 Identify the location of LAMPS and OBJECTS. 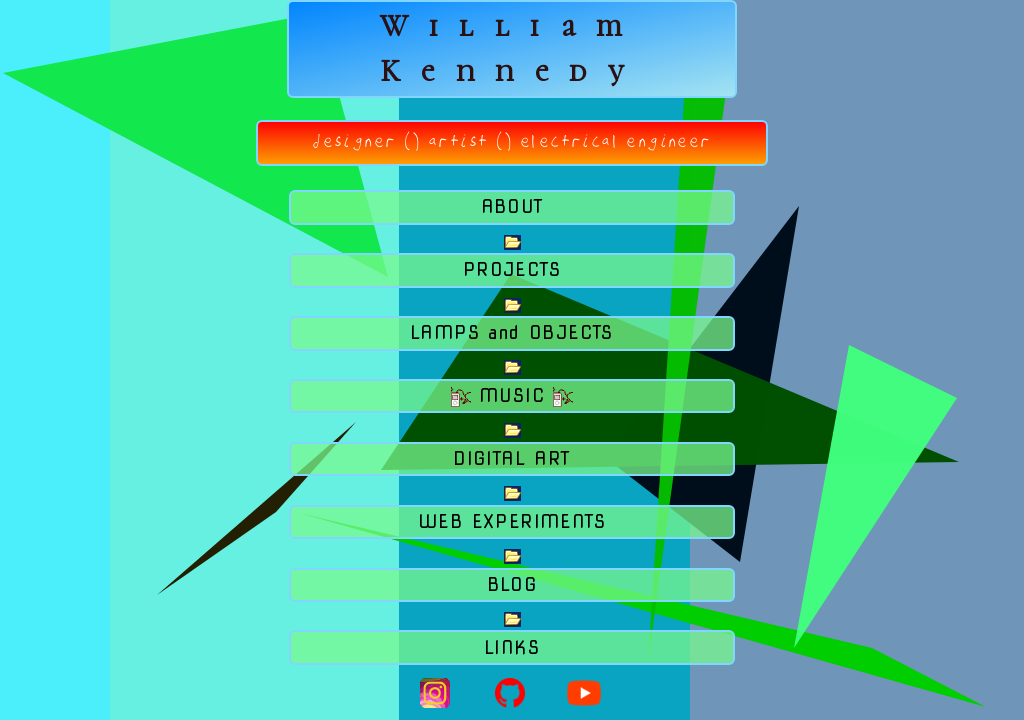
(512, 332).